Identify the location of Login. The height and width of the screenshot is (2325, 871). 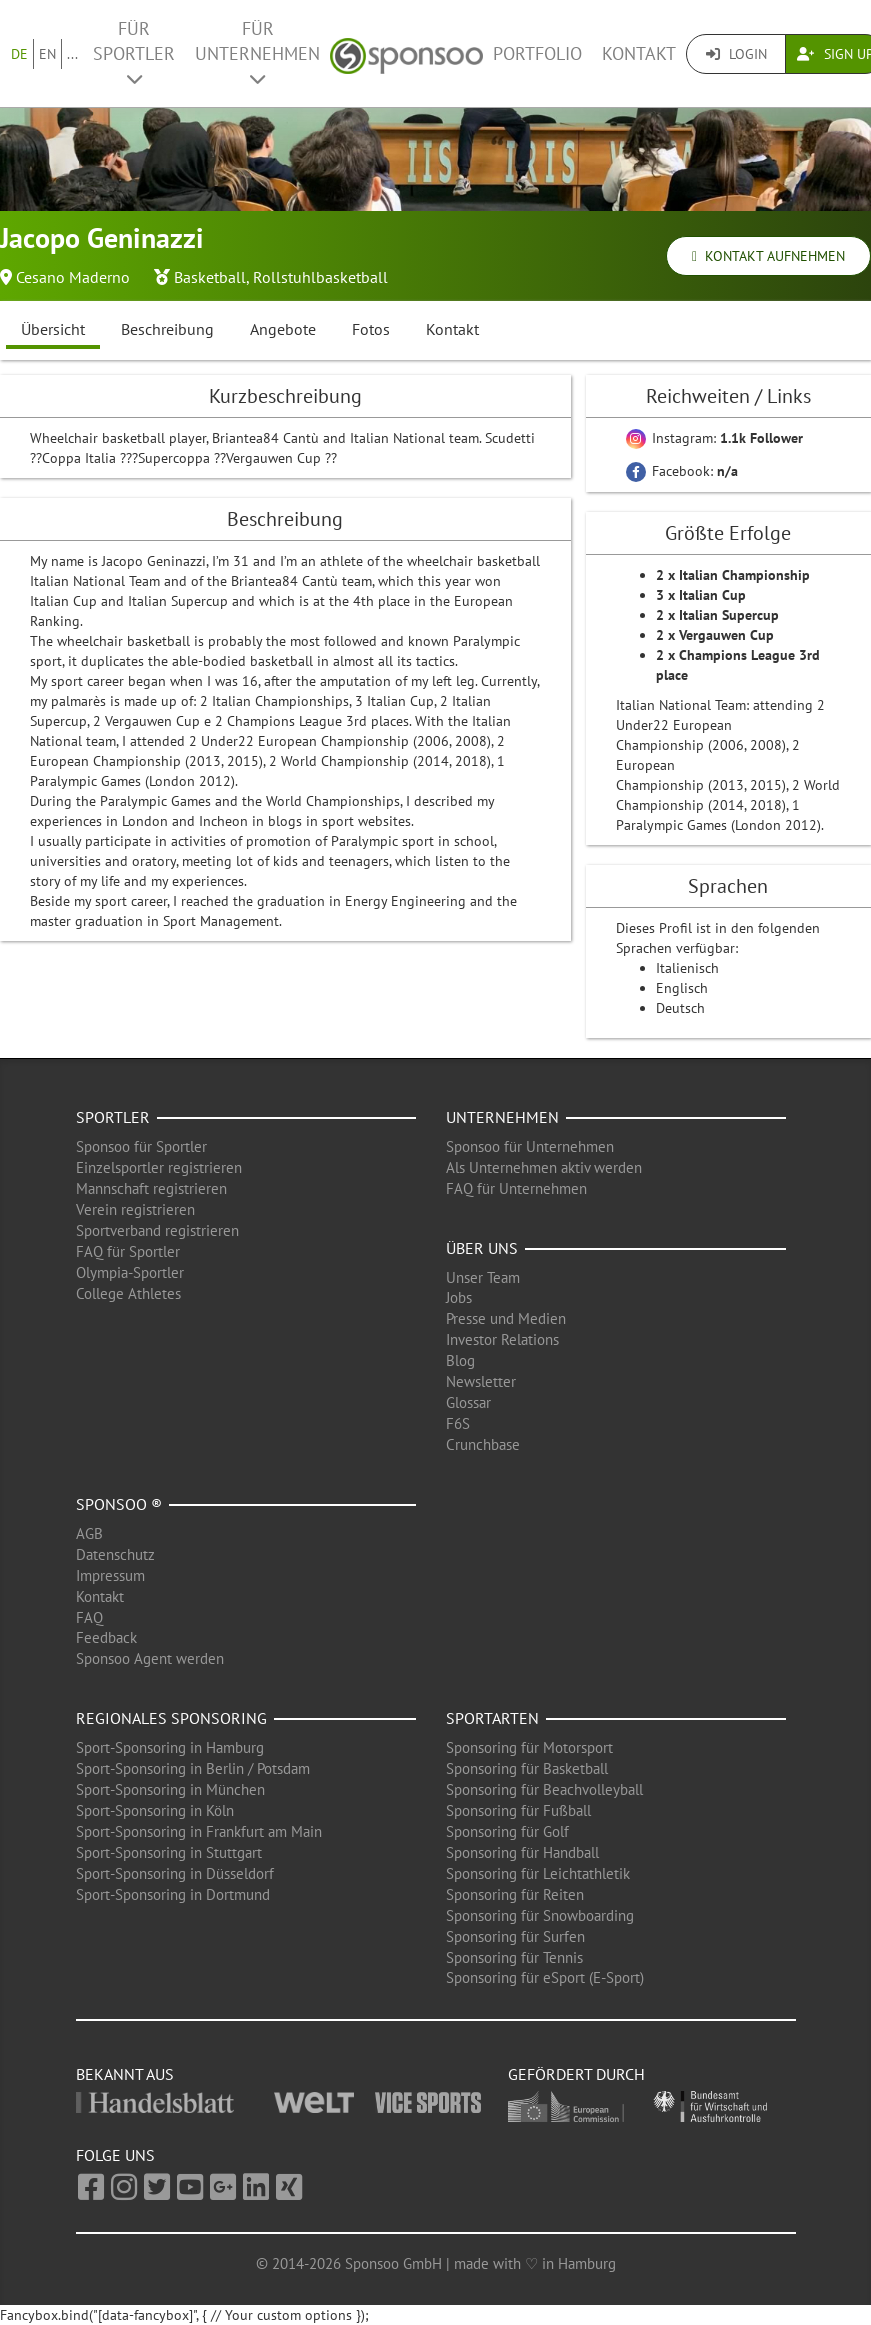
(736, 54).